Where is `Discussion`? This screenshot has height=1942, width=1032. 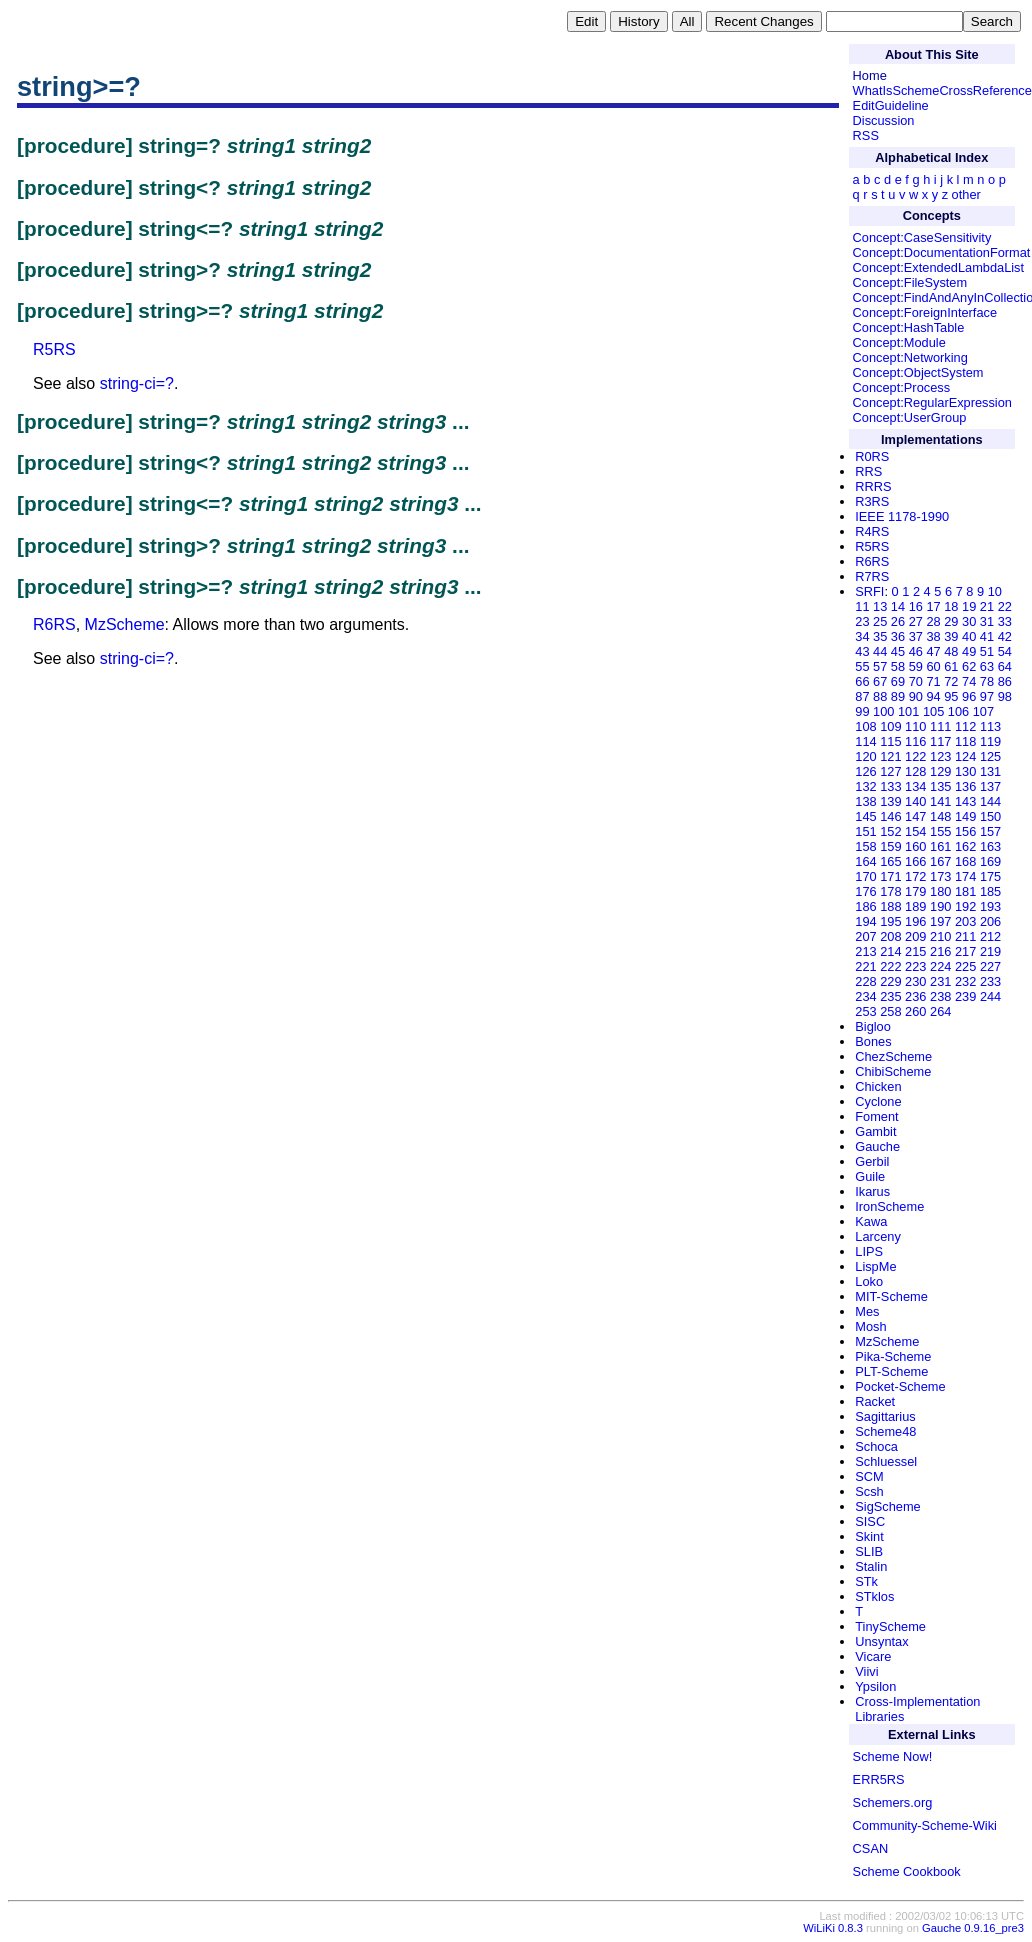 Discussion is located at coordinates (884, 120).